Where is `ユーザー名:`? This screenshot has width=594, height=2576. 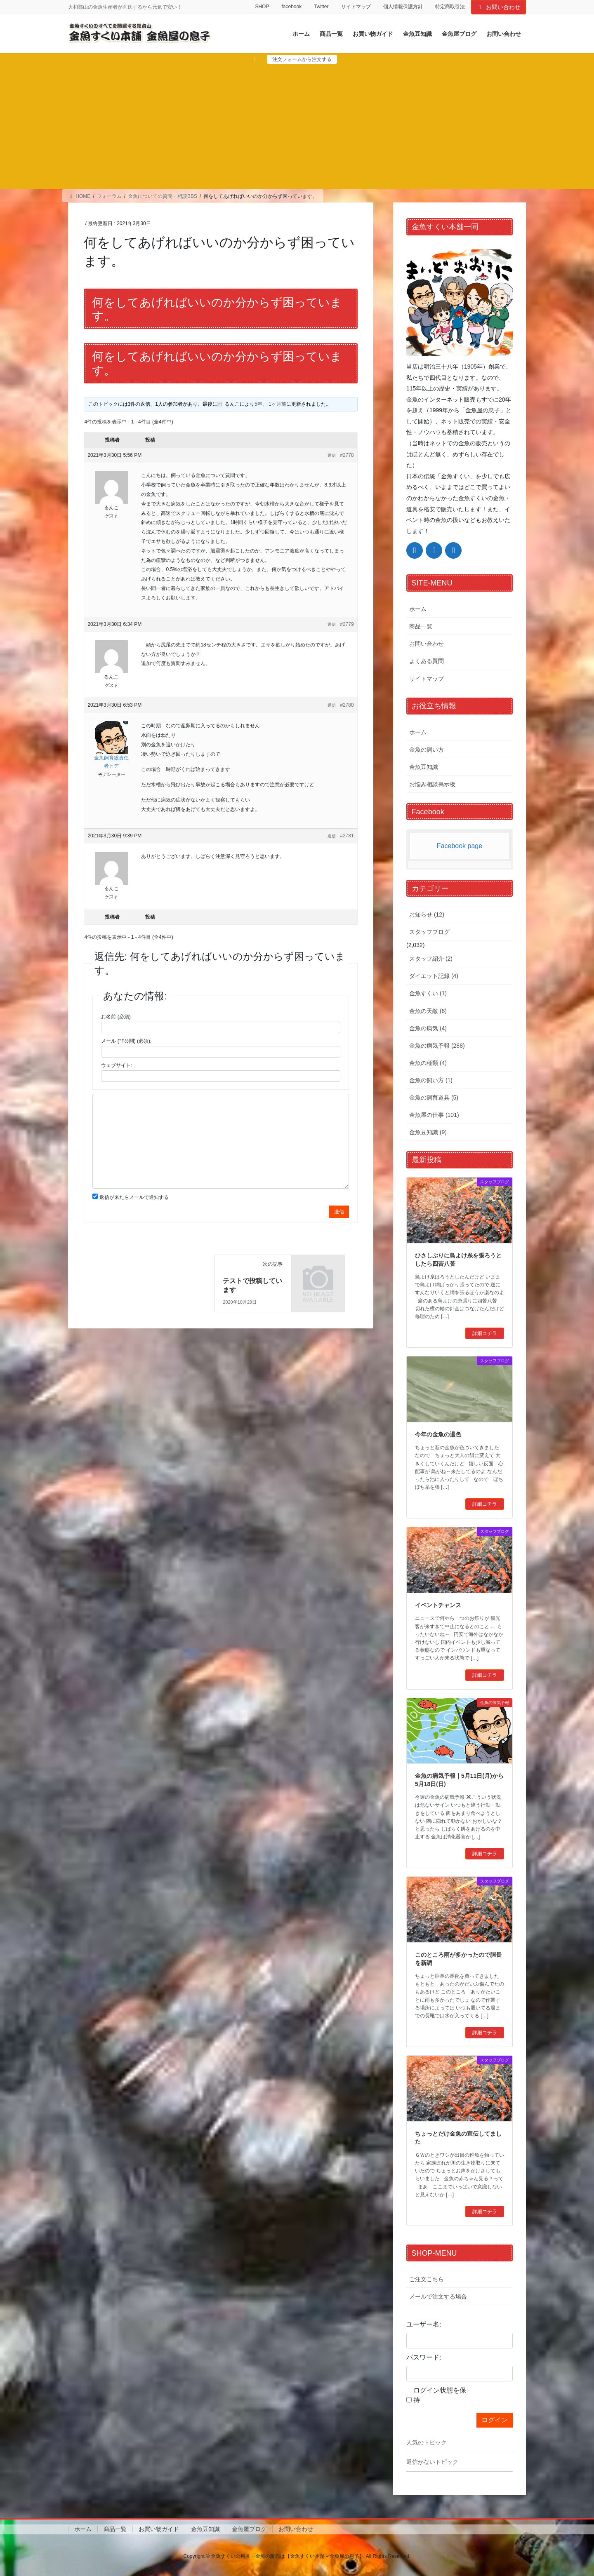 ユーザー名: is located at coordinates (423, 2324).